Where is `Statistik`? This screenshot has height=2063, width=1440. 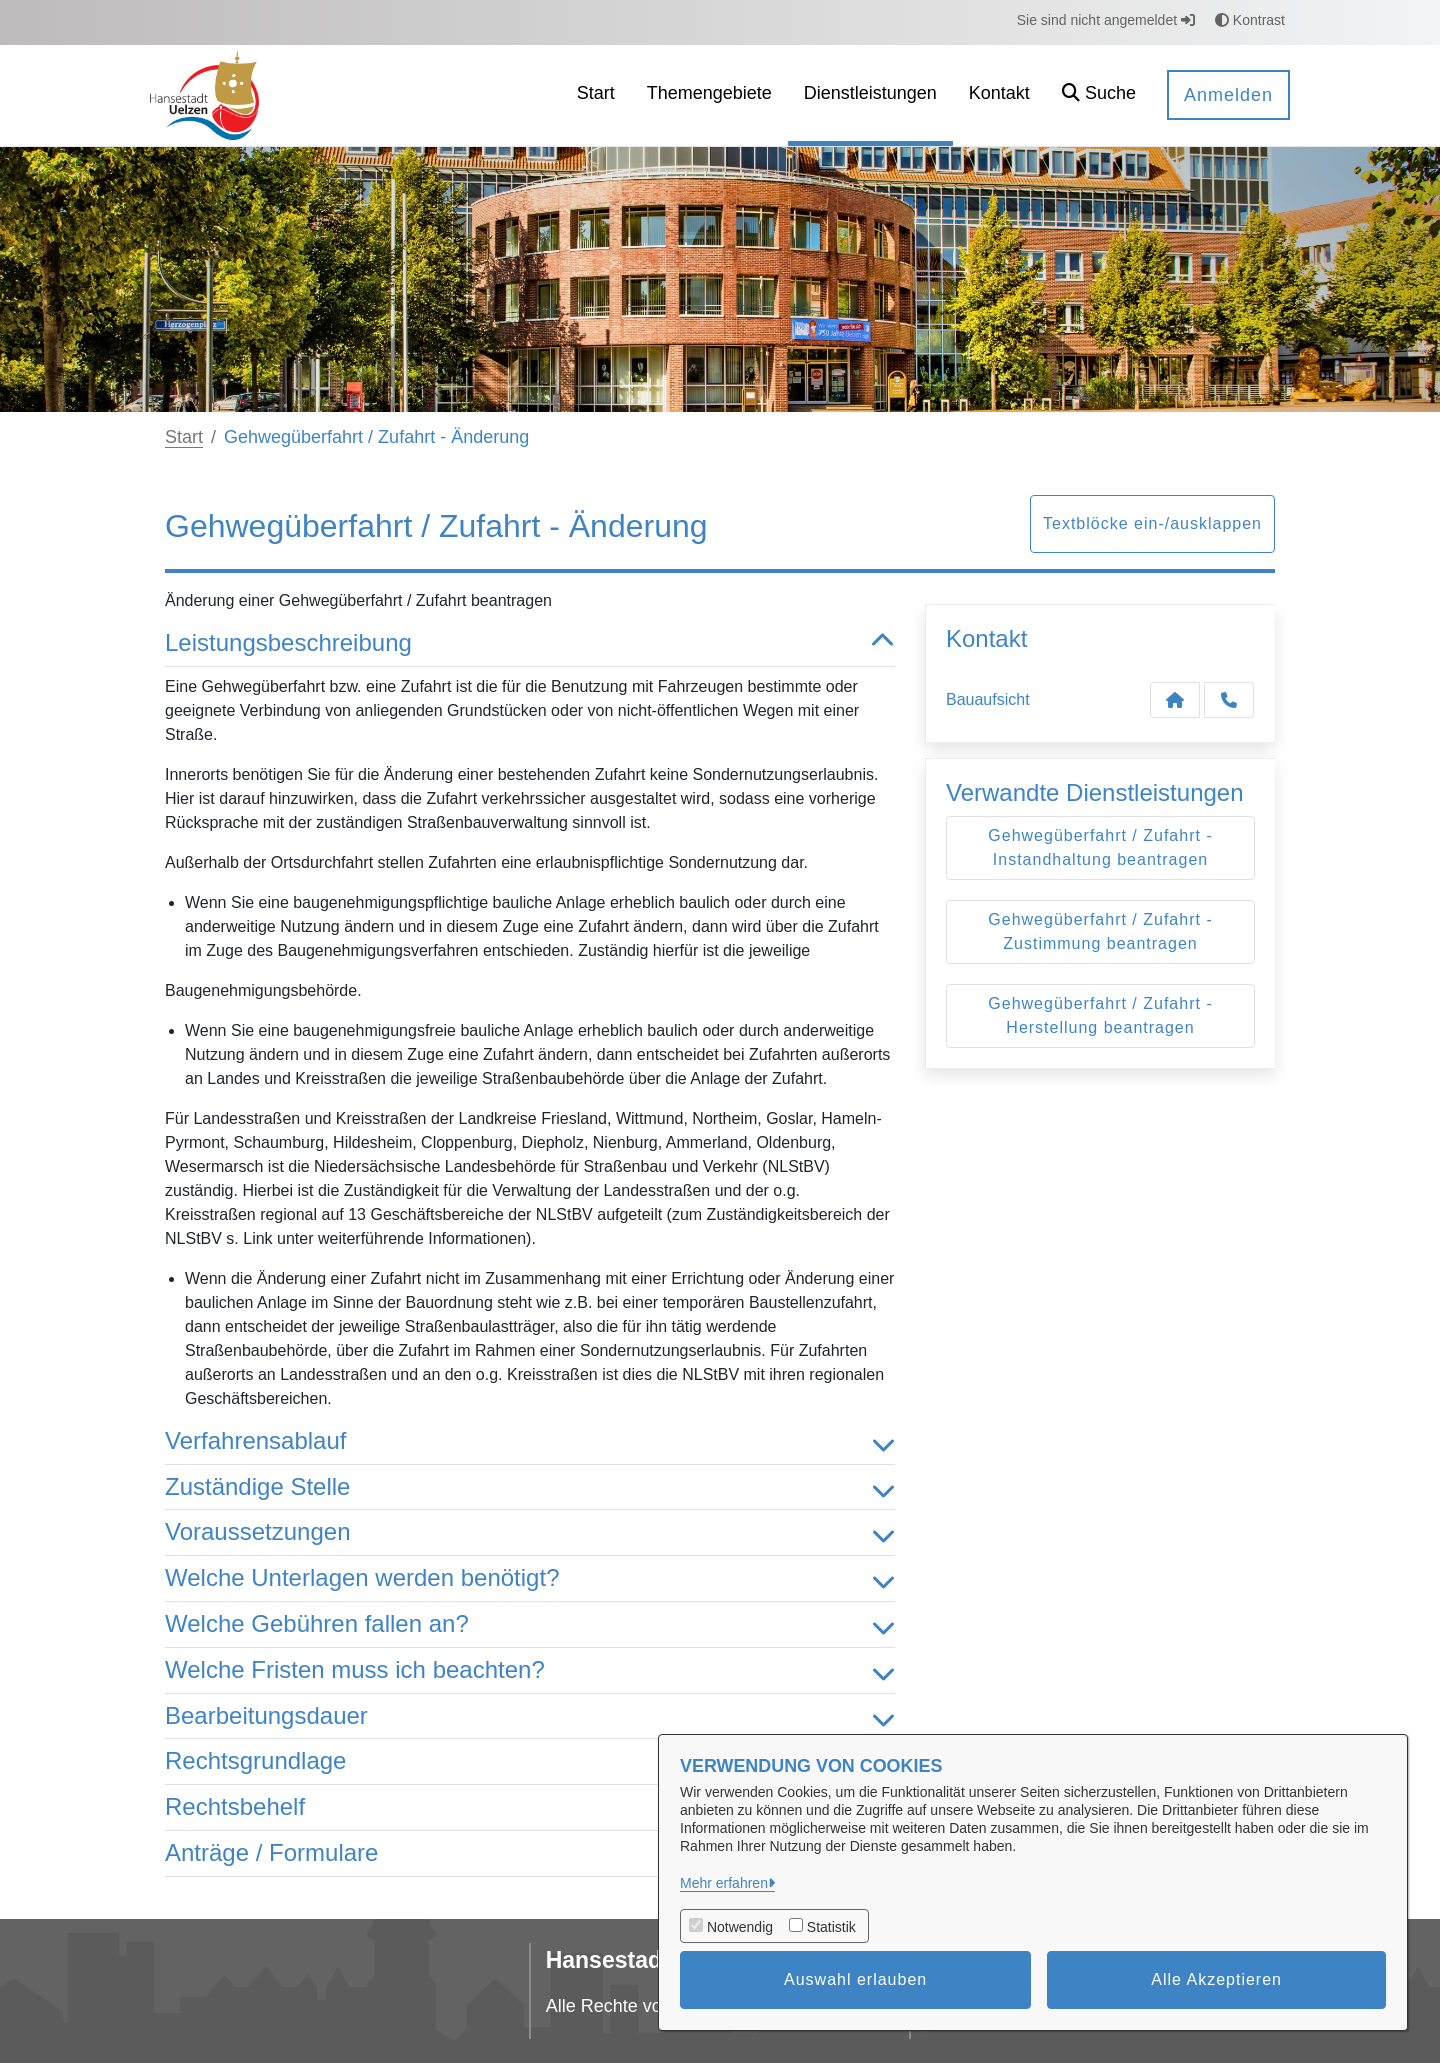 Statistik is located at coordinates (831, 1927).